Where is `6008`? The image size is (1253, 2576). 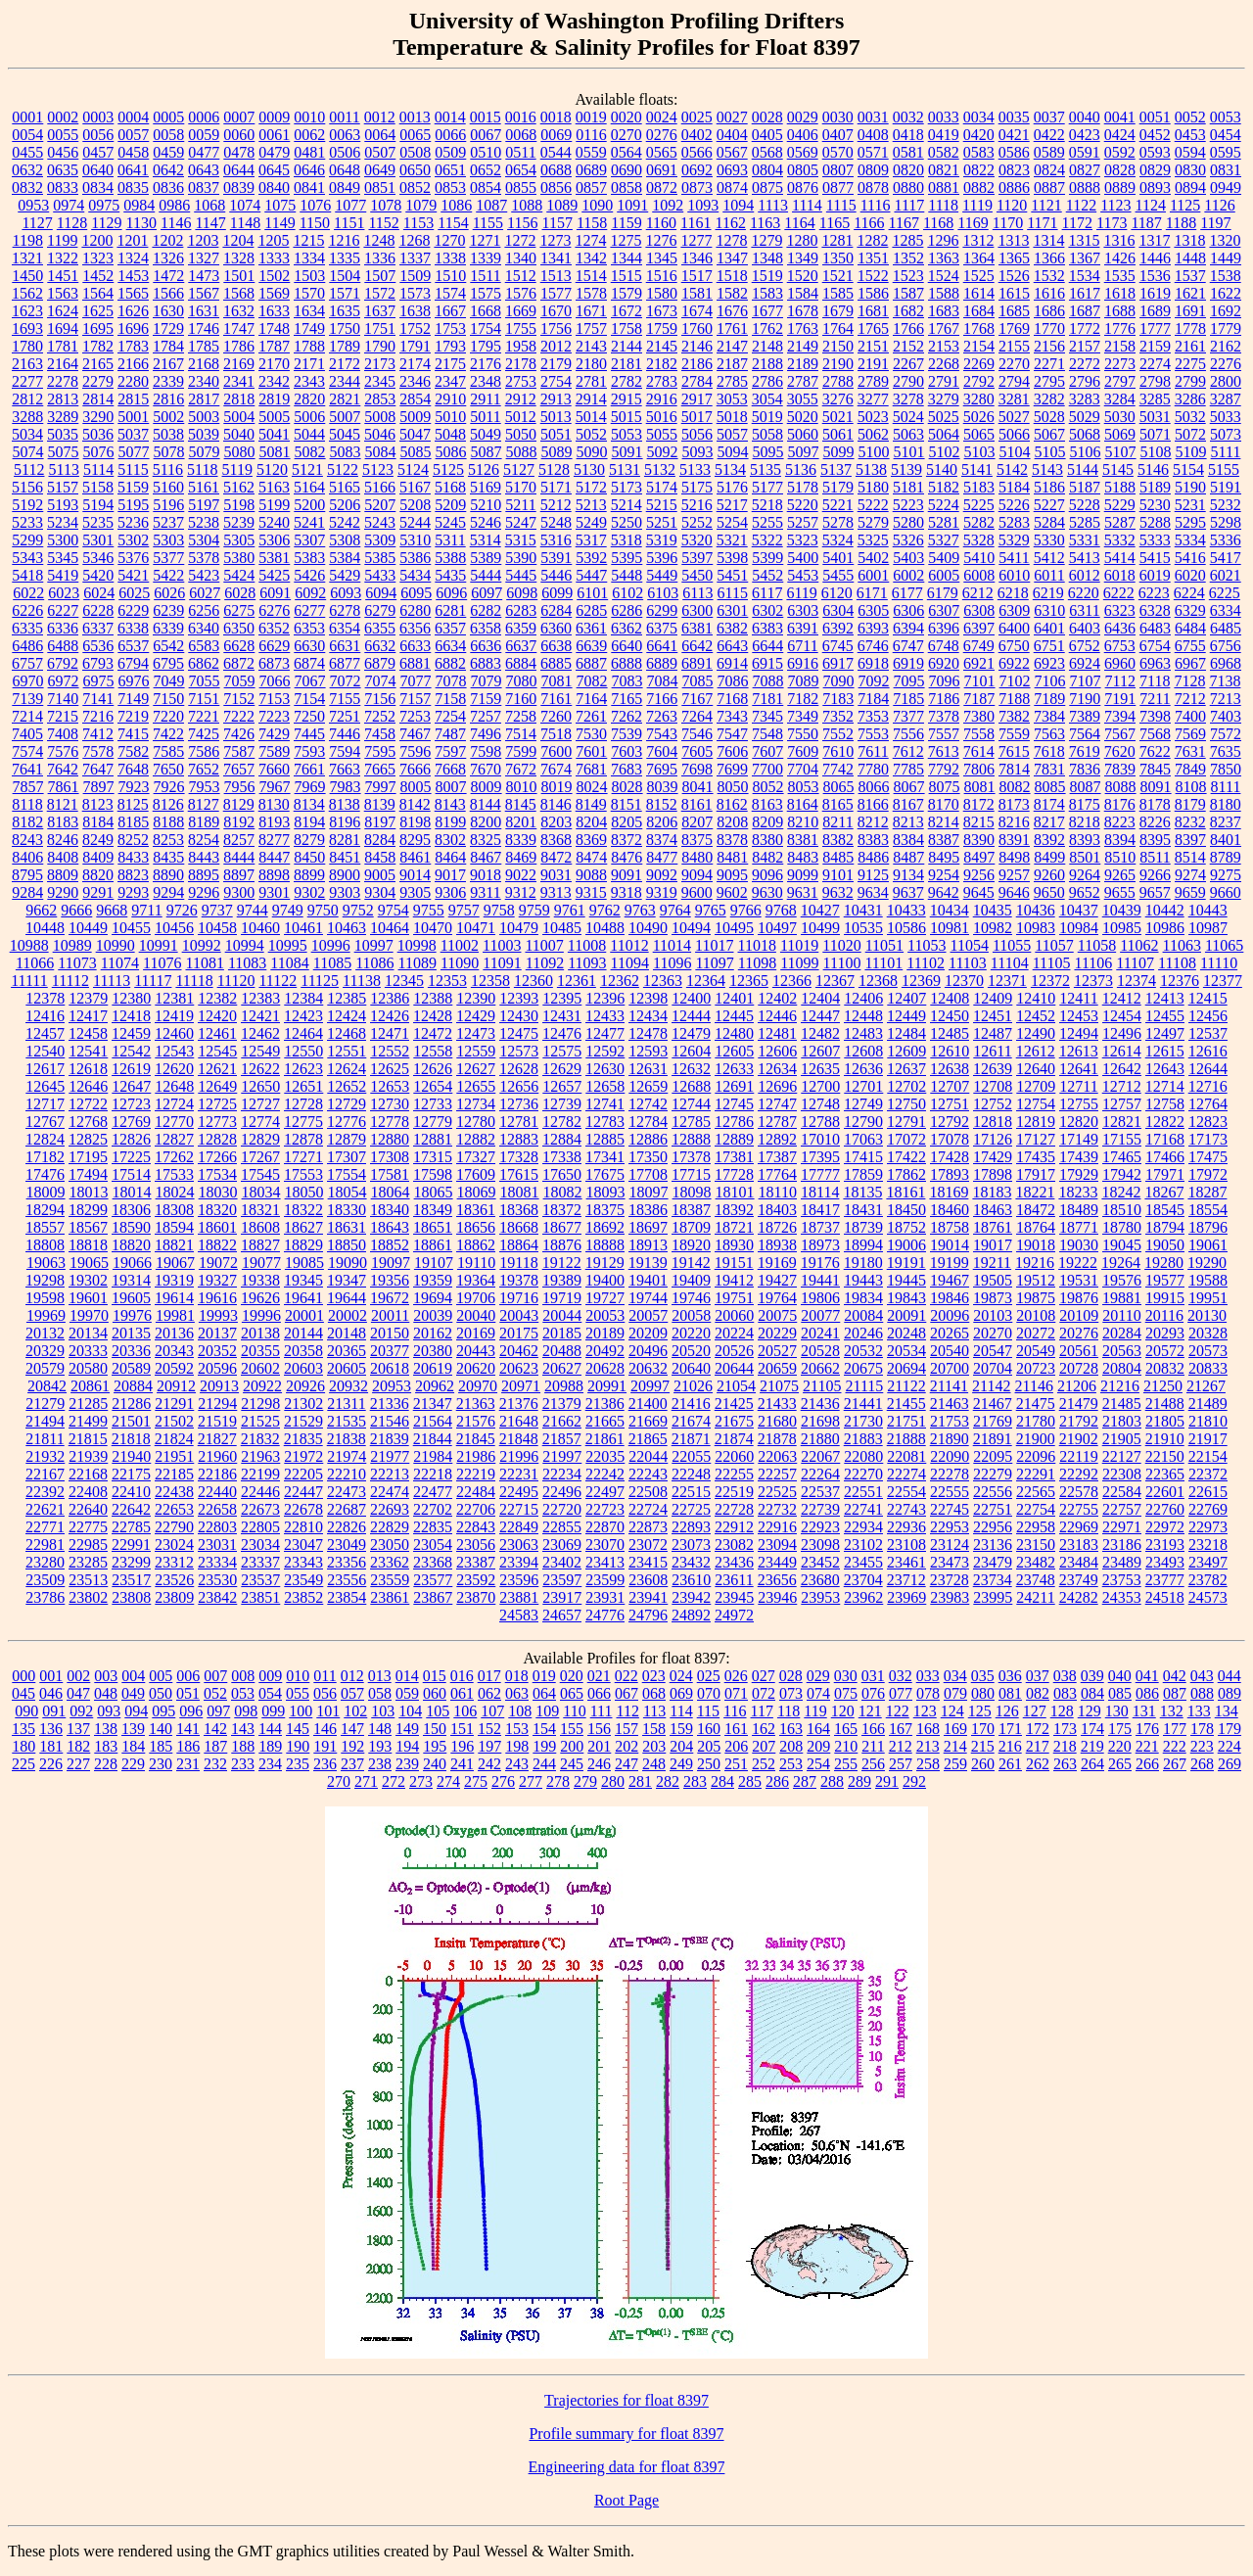 6008 is located at coordinates (979, 575).